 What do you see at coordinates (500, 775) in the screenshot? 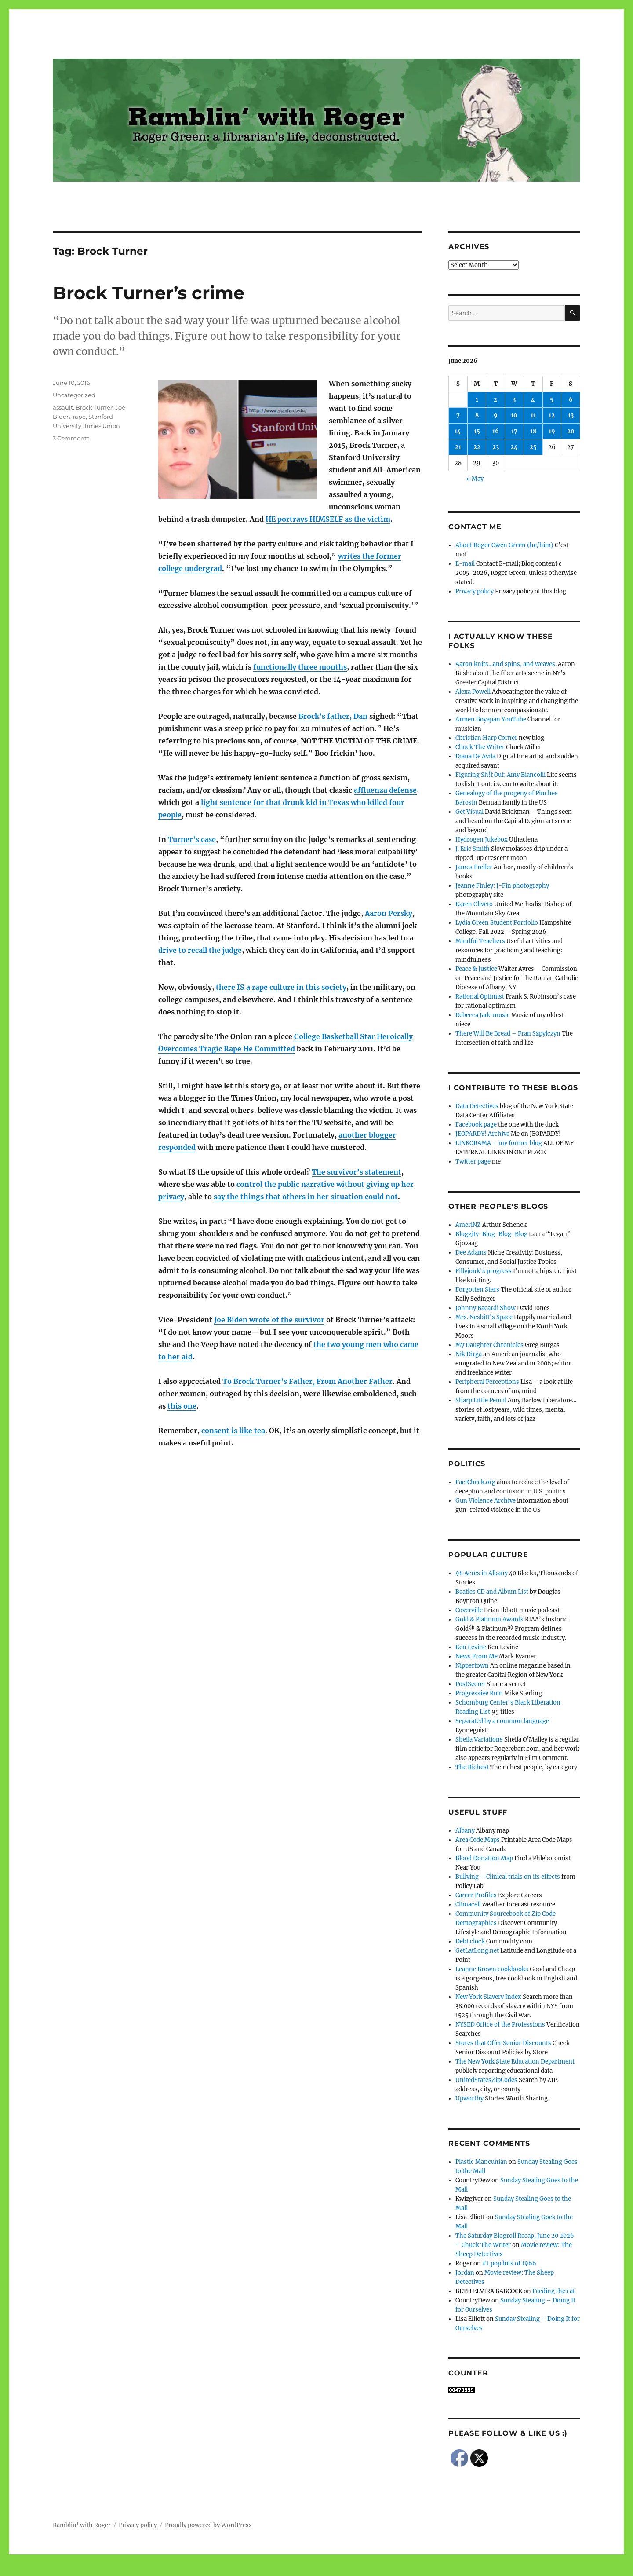
I see `Figuring Sh!t Out: Amy Biancolli` at bounding box center [500, 775].